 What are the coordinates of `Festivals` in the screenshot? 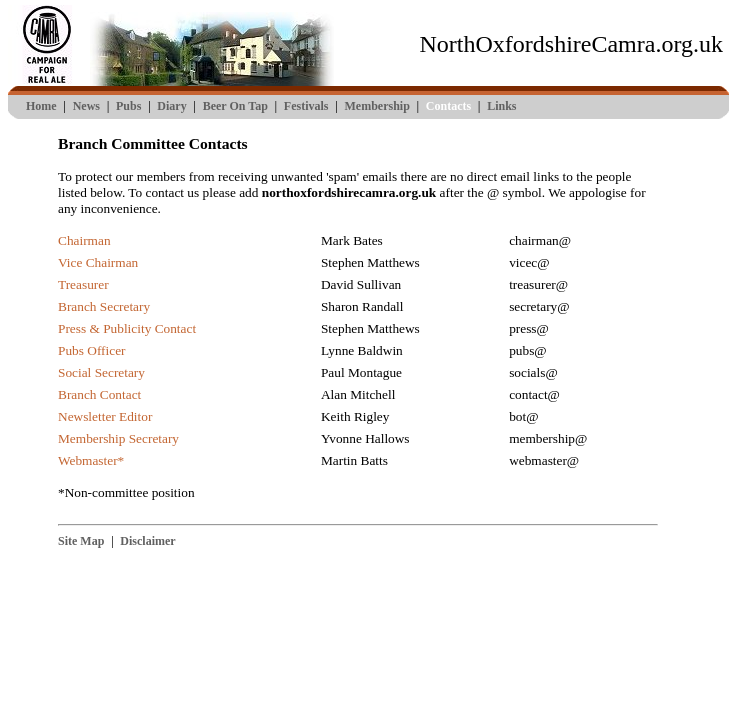 It's located at (306, 106).